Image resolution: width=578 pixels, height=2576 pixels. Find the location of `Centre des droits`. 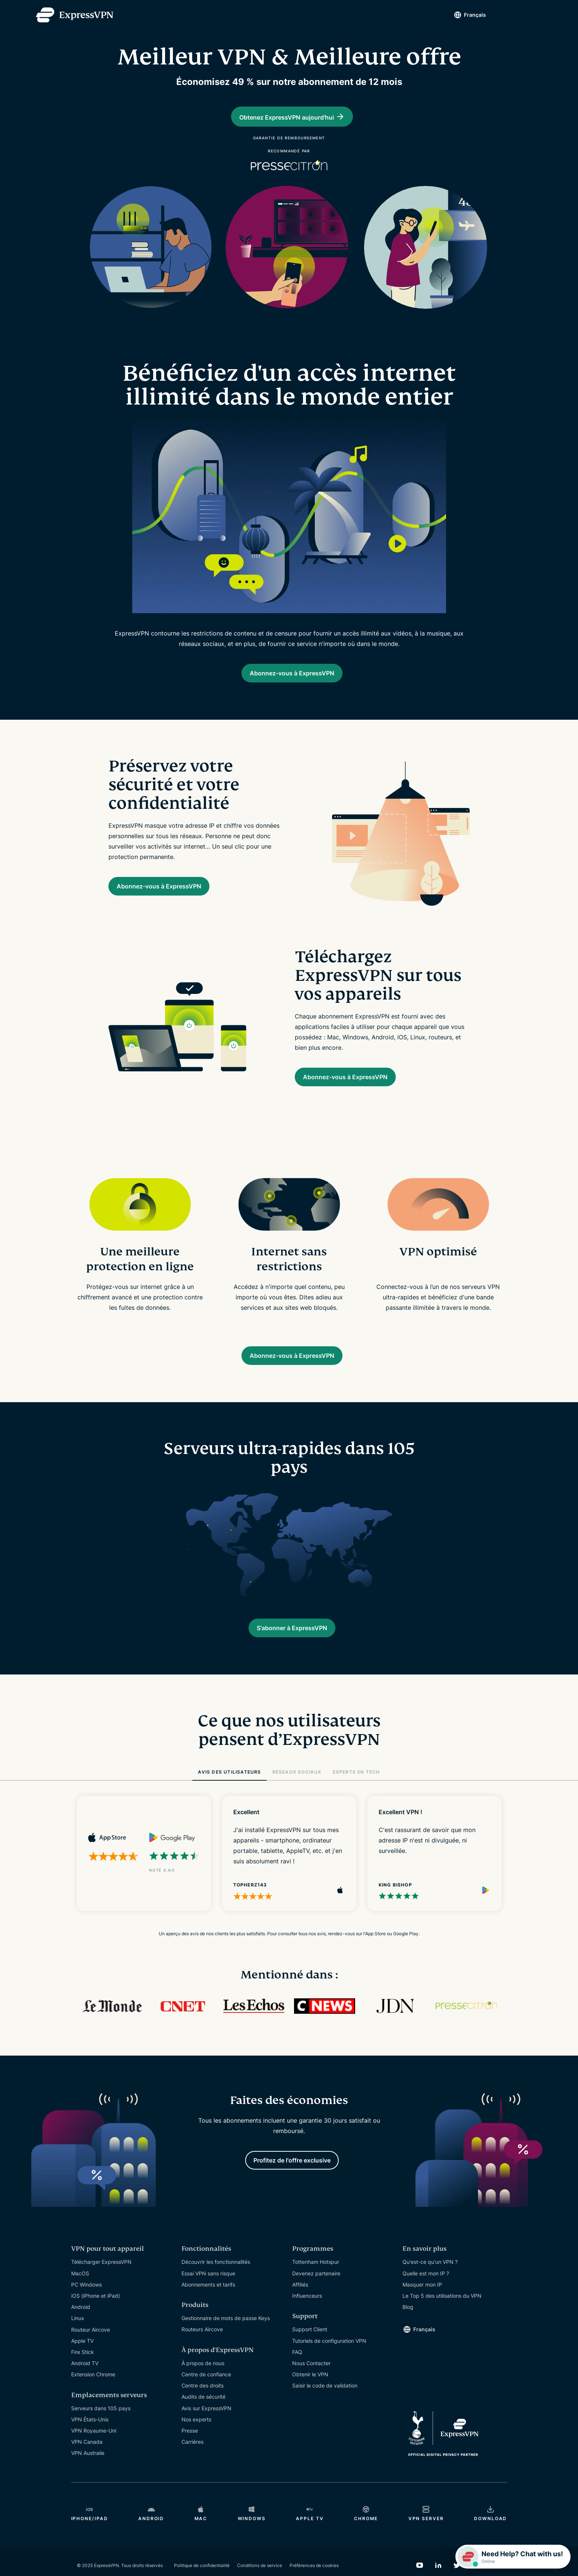

Centre des droits is located at coordinates (202, 2410).